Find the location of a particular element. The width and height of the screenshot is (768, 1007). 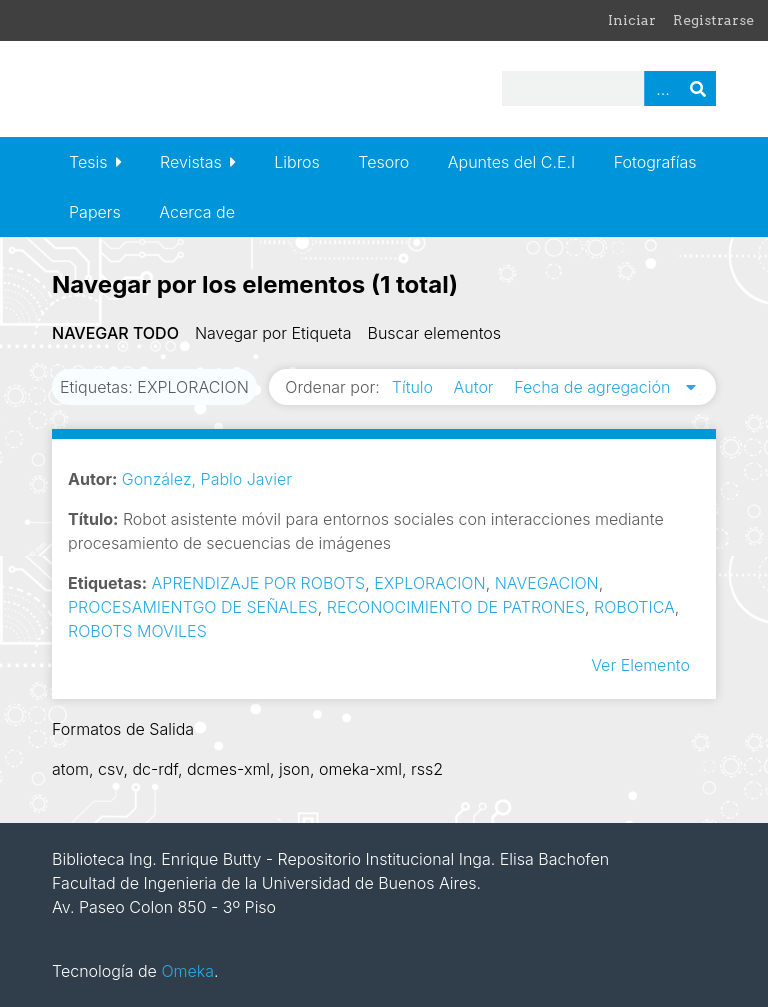

APRENDIZAJE POR ROBOTS is located at coordinates (259, 583).